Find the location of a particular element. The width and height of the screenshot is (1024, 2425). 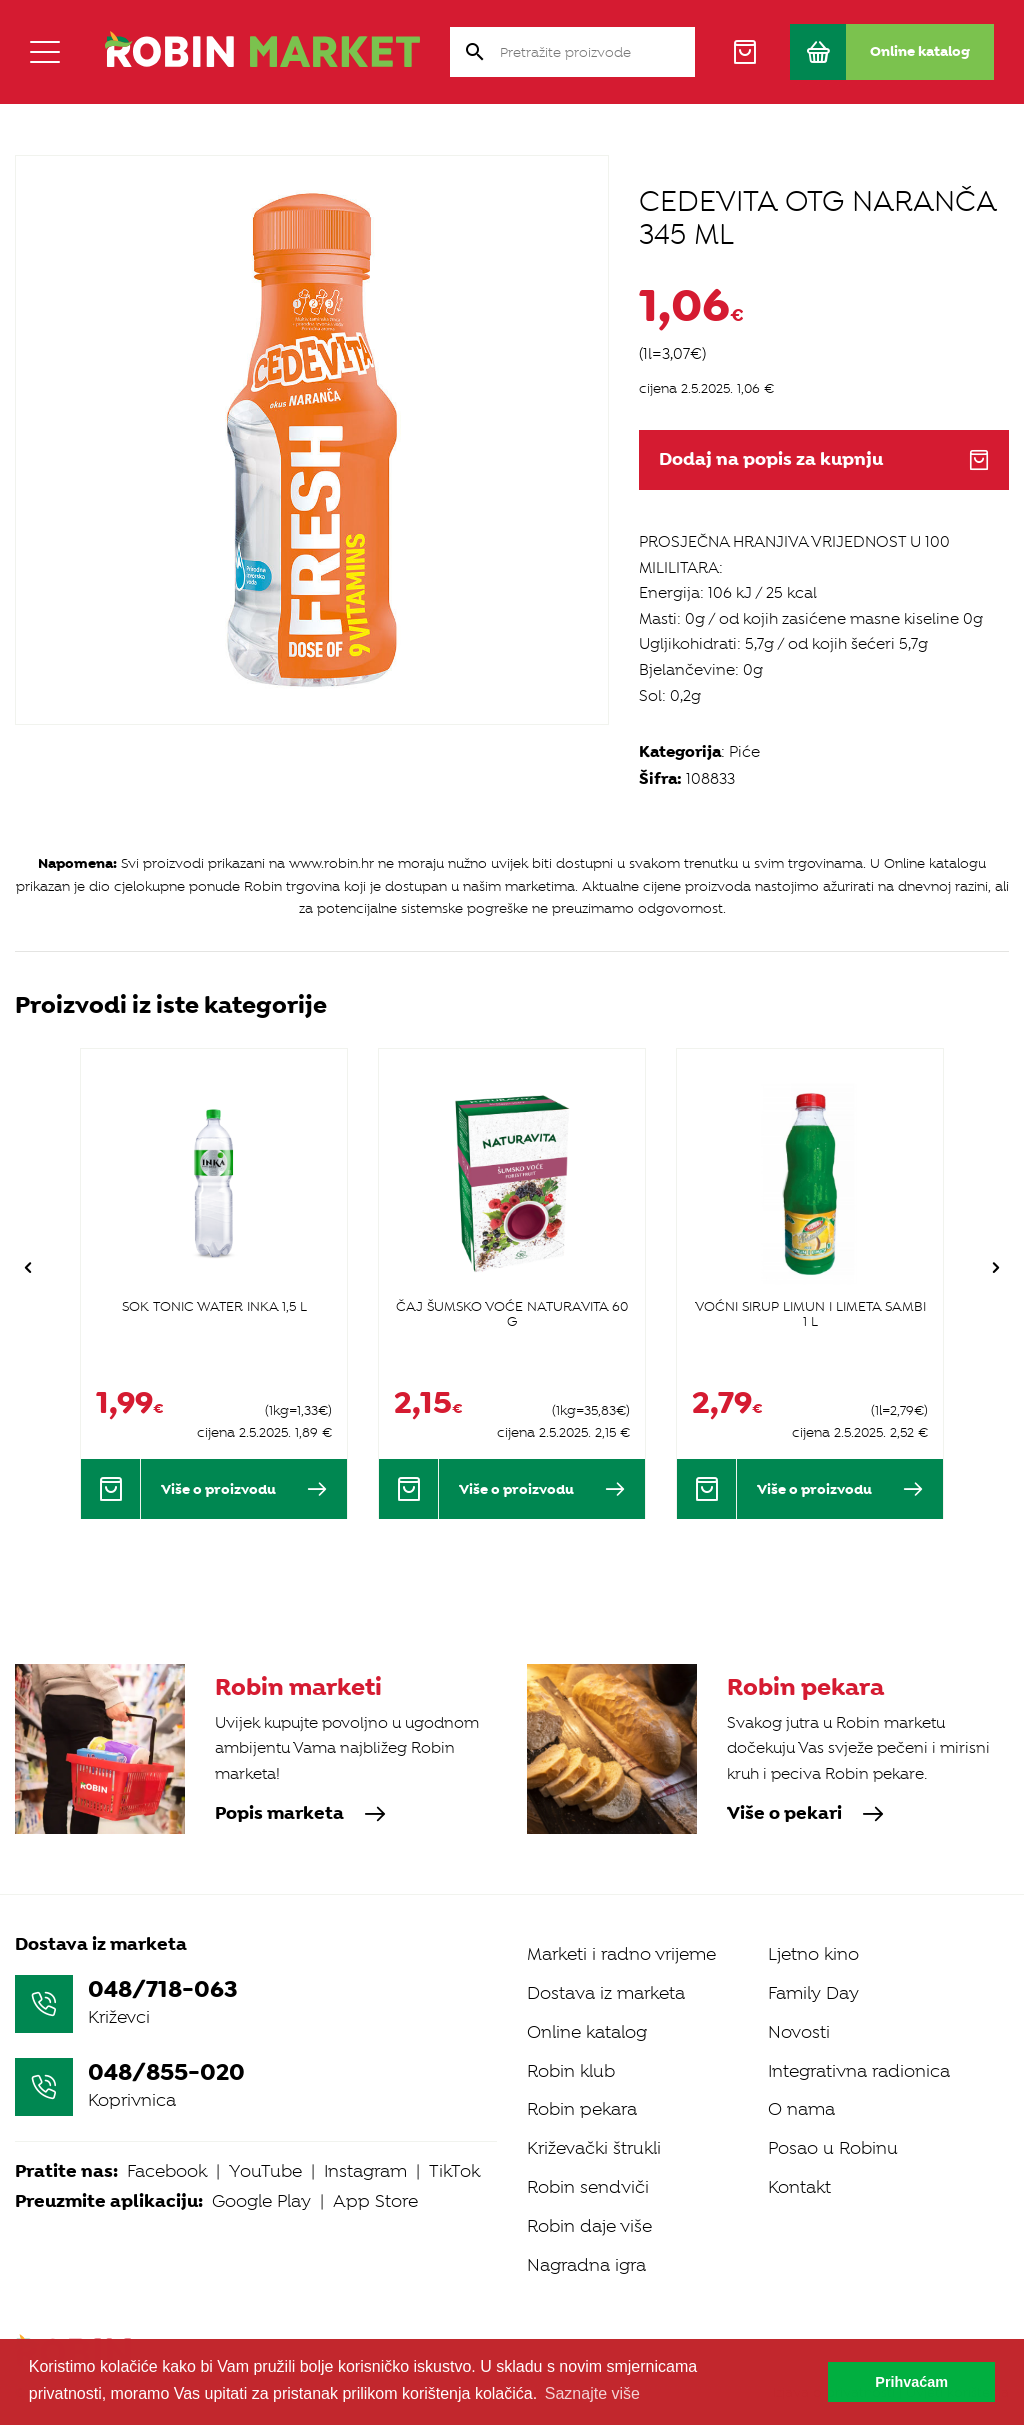

Kontakt is located at coordinates (799, 2187).